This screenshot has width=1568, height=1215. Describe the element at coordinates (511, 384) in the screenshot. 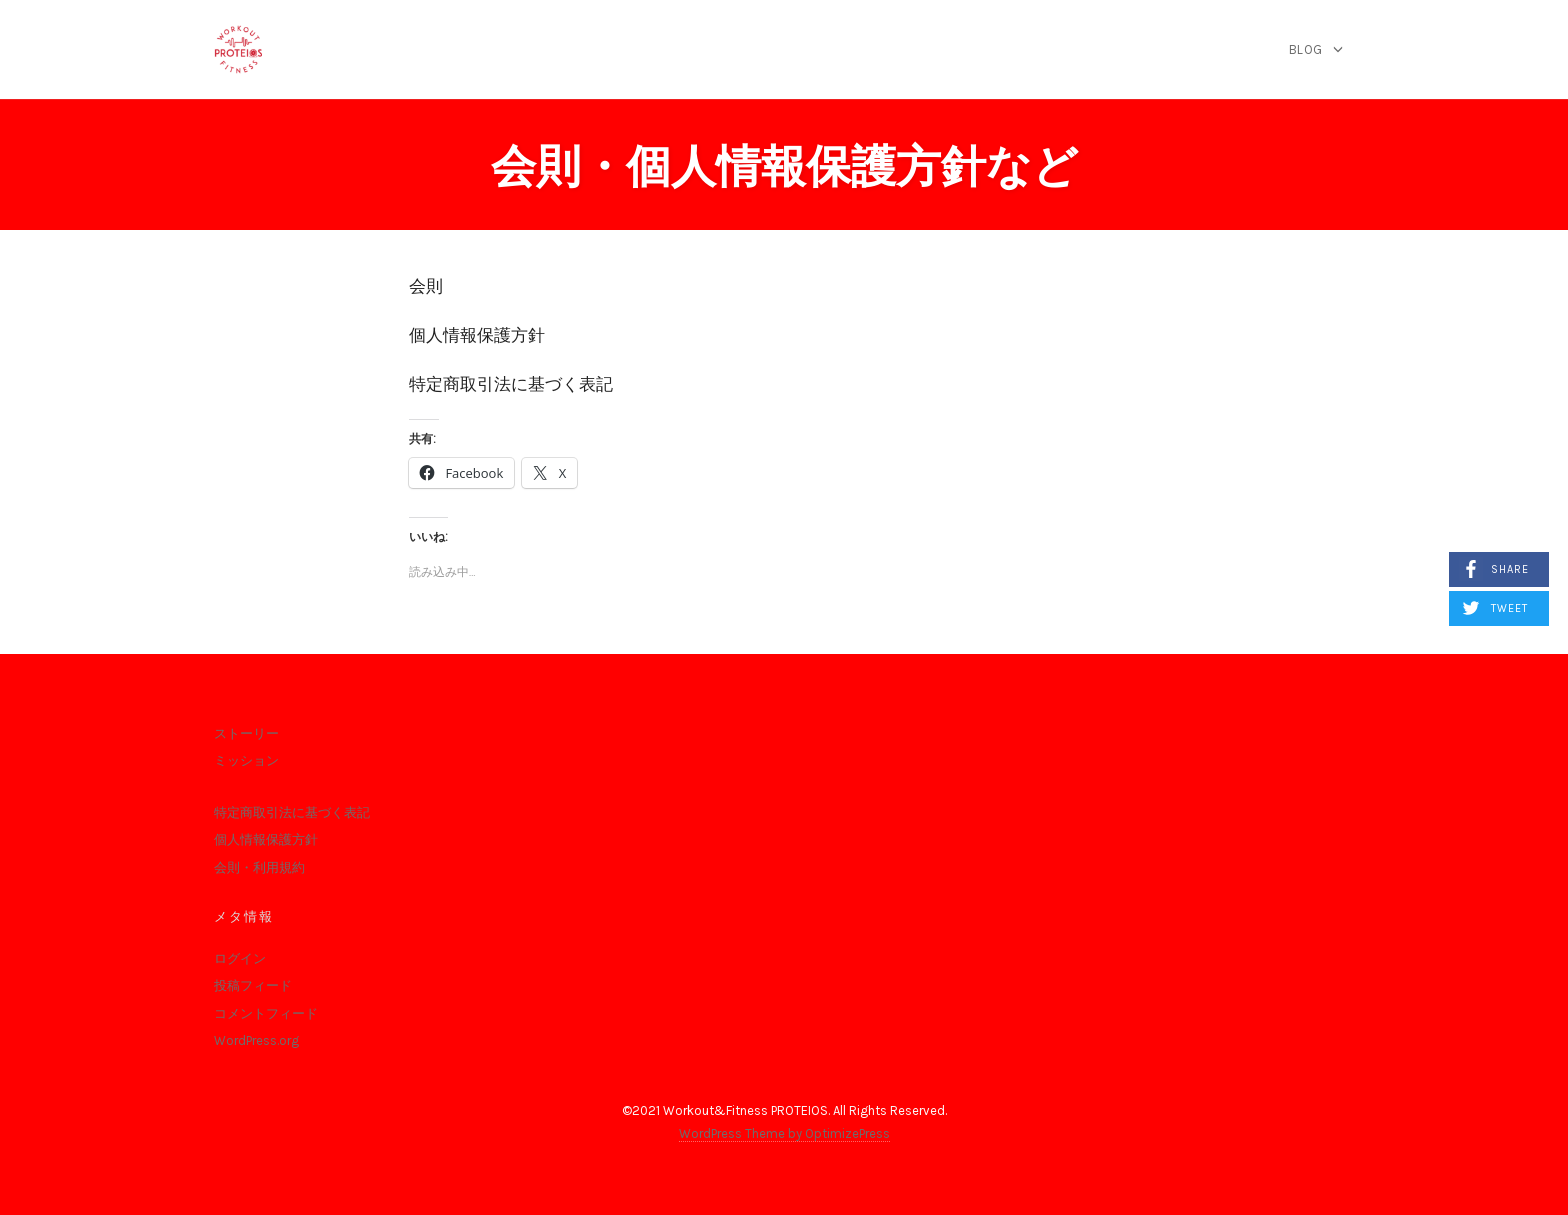

I see `特定商取引法に基づく表記` at that location.